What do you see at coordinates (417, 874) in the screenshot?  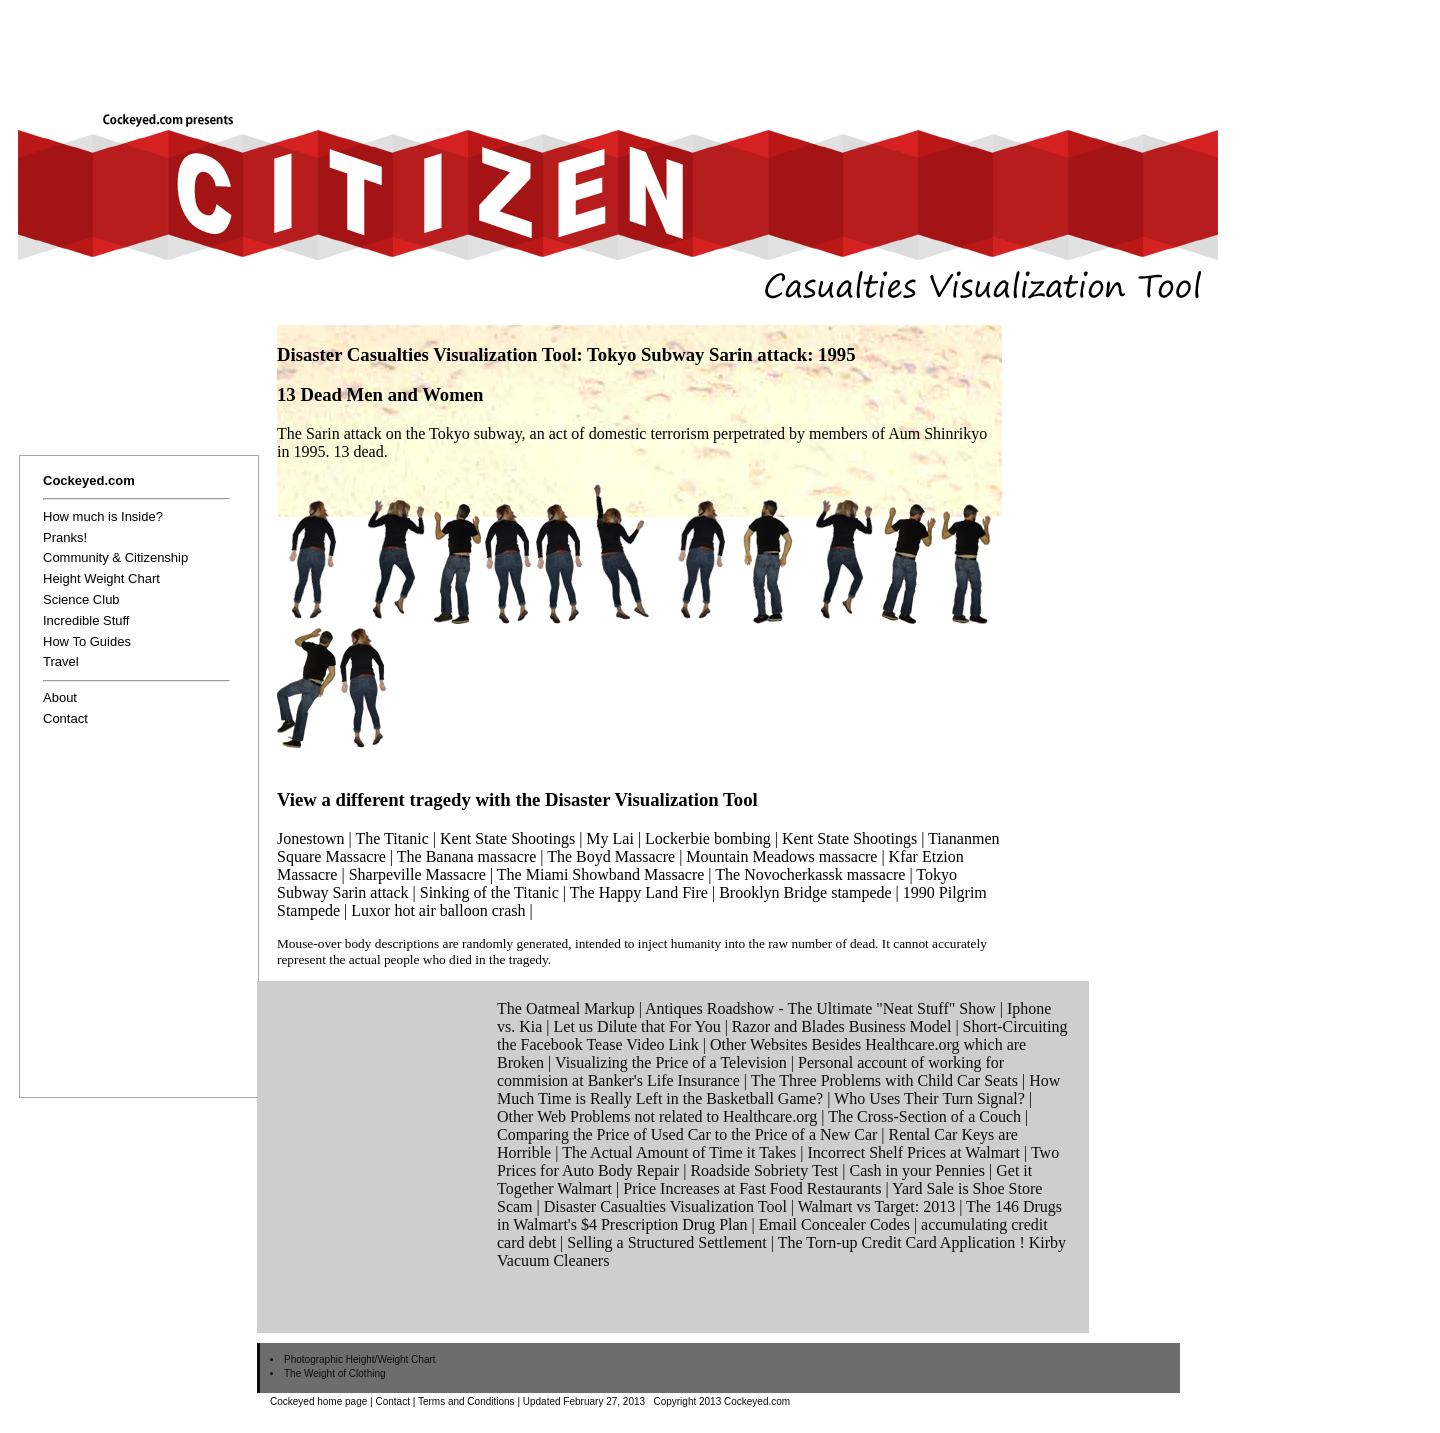 I see `Sharpeville Massacre` at bounding box center [417, 874].